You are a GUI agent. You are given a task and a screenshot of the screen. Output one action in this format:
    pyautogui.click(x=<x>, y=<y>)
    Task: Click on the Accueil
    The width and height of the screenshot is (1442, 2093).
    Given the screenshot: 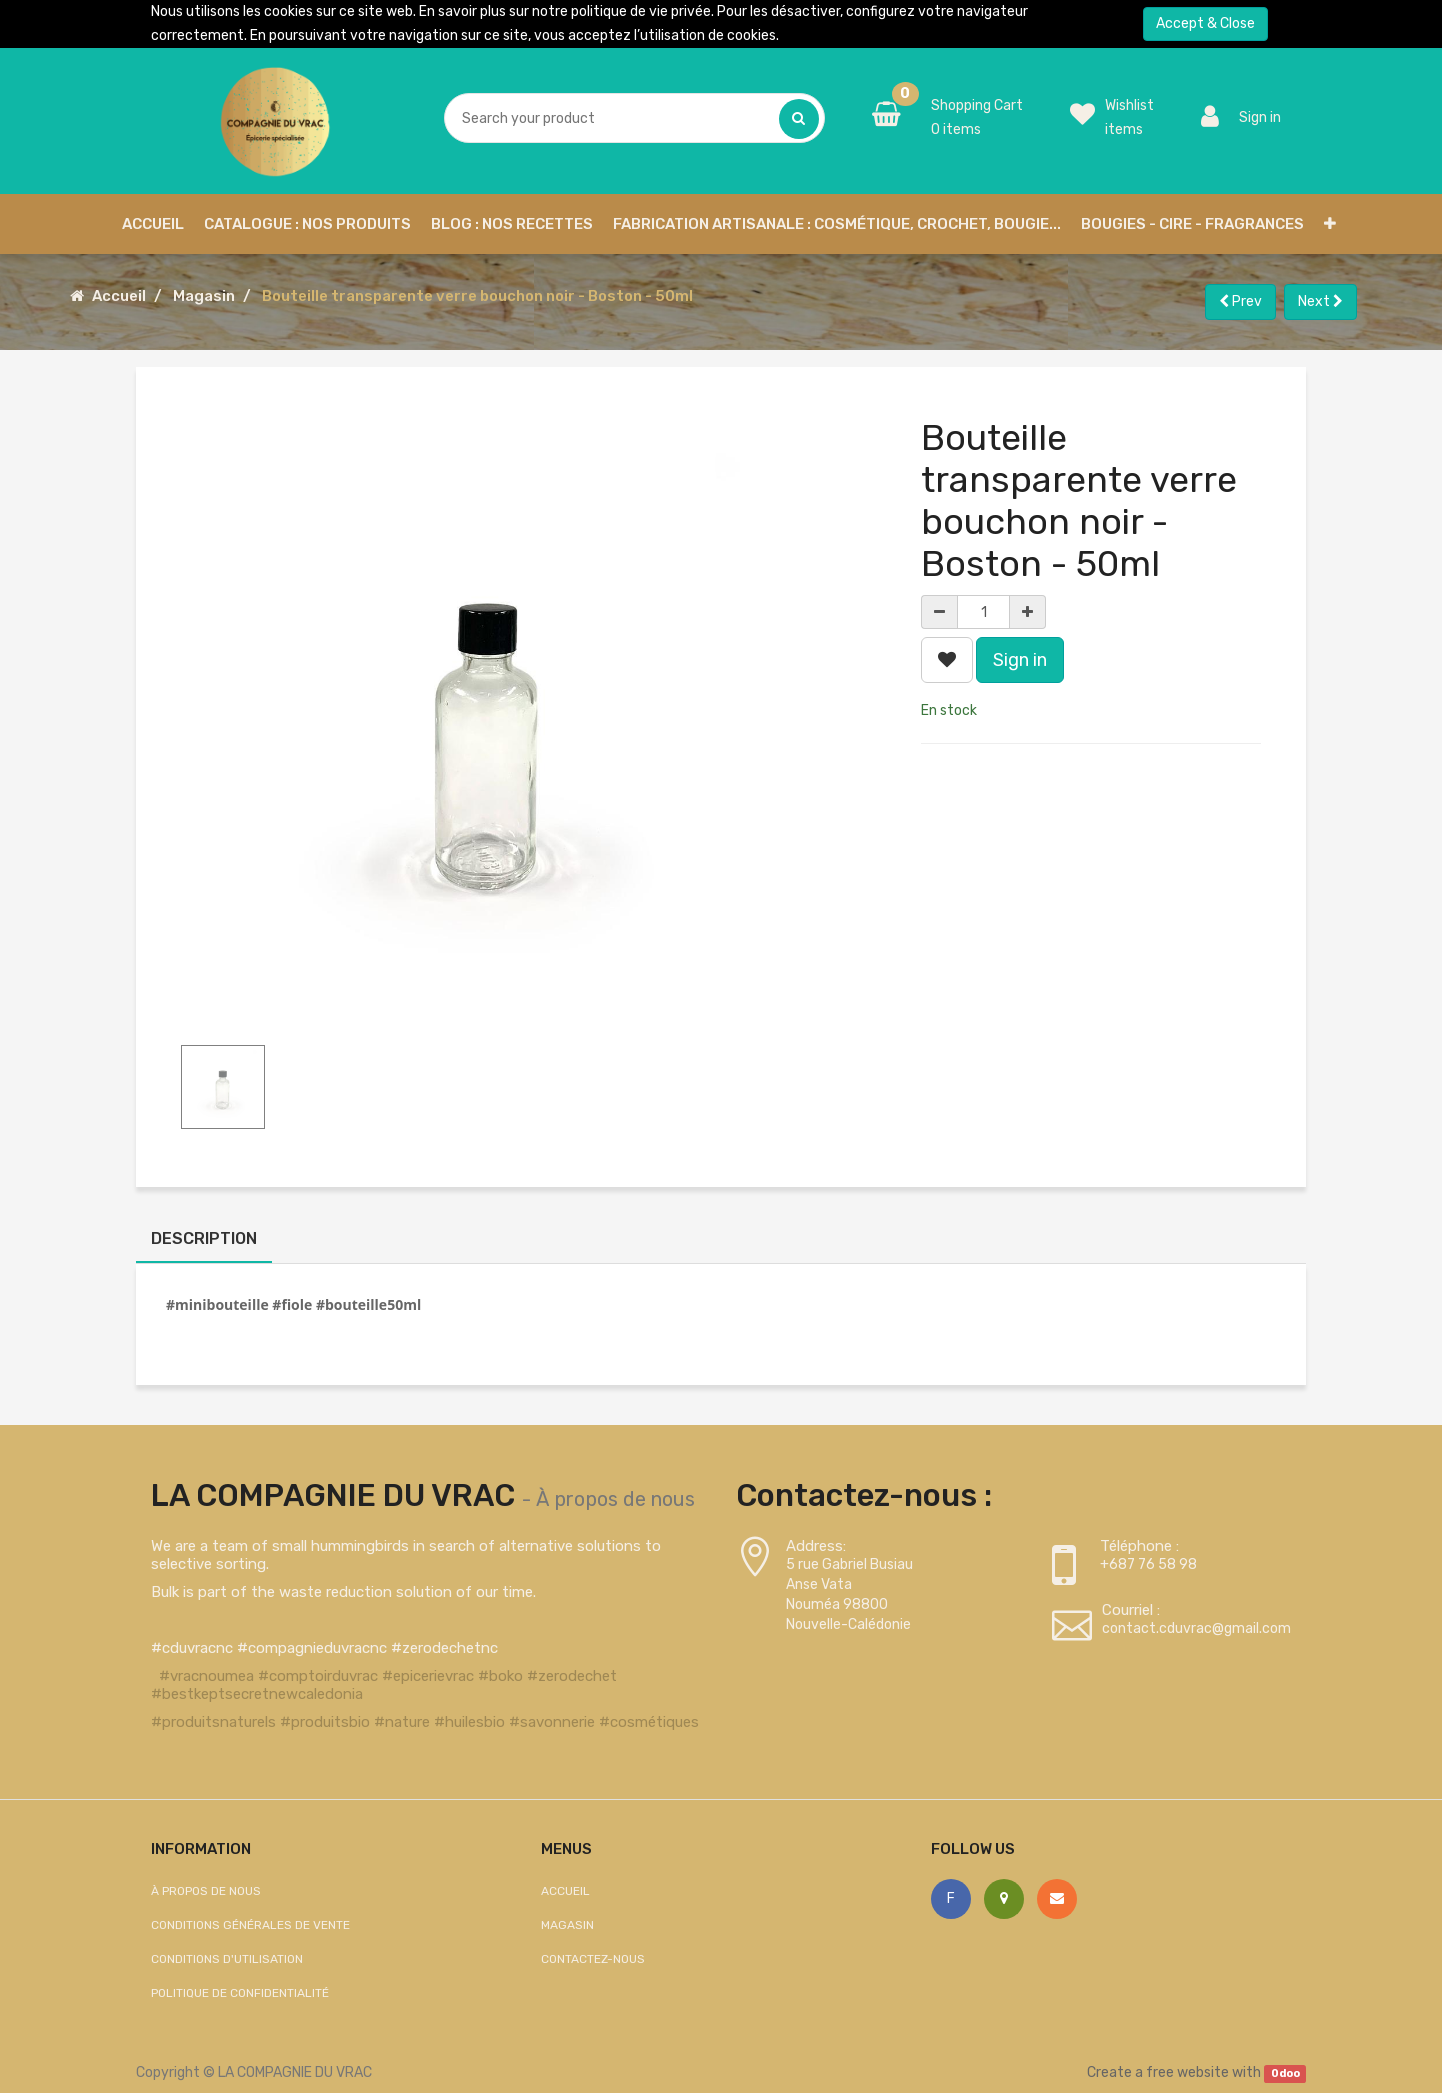 What is the action you would take?
    pyautogui.click(x=119, y=296)
    